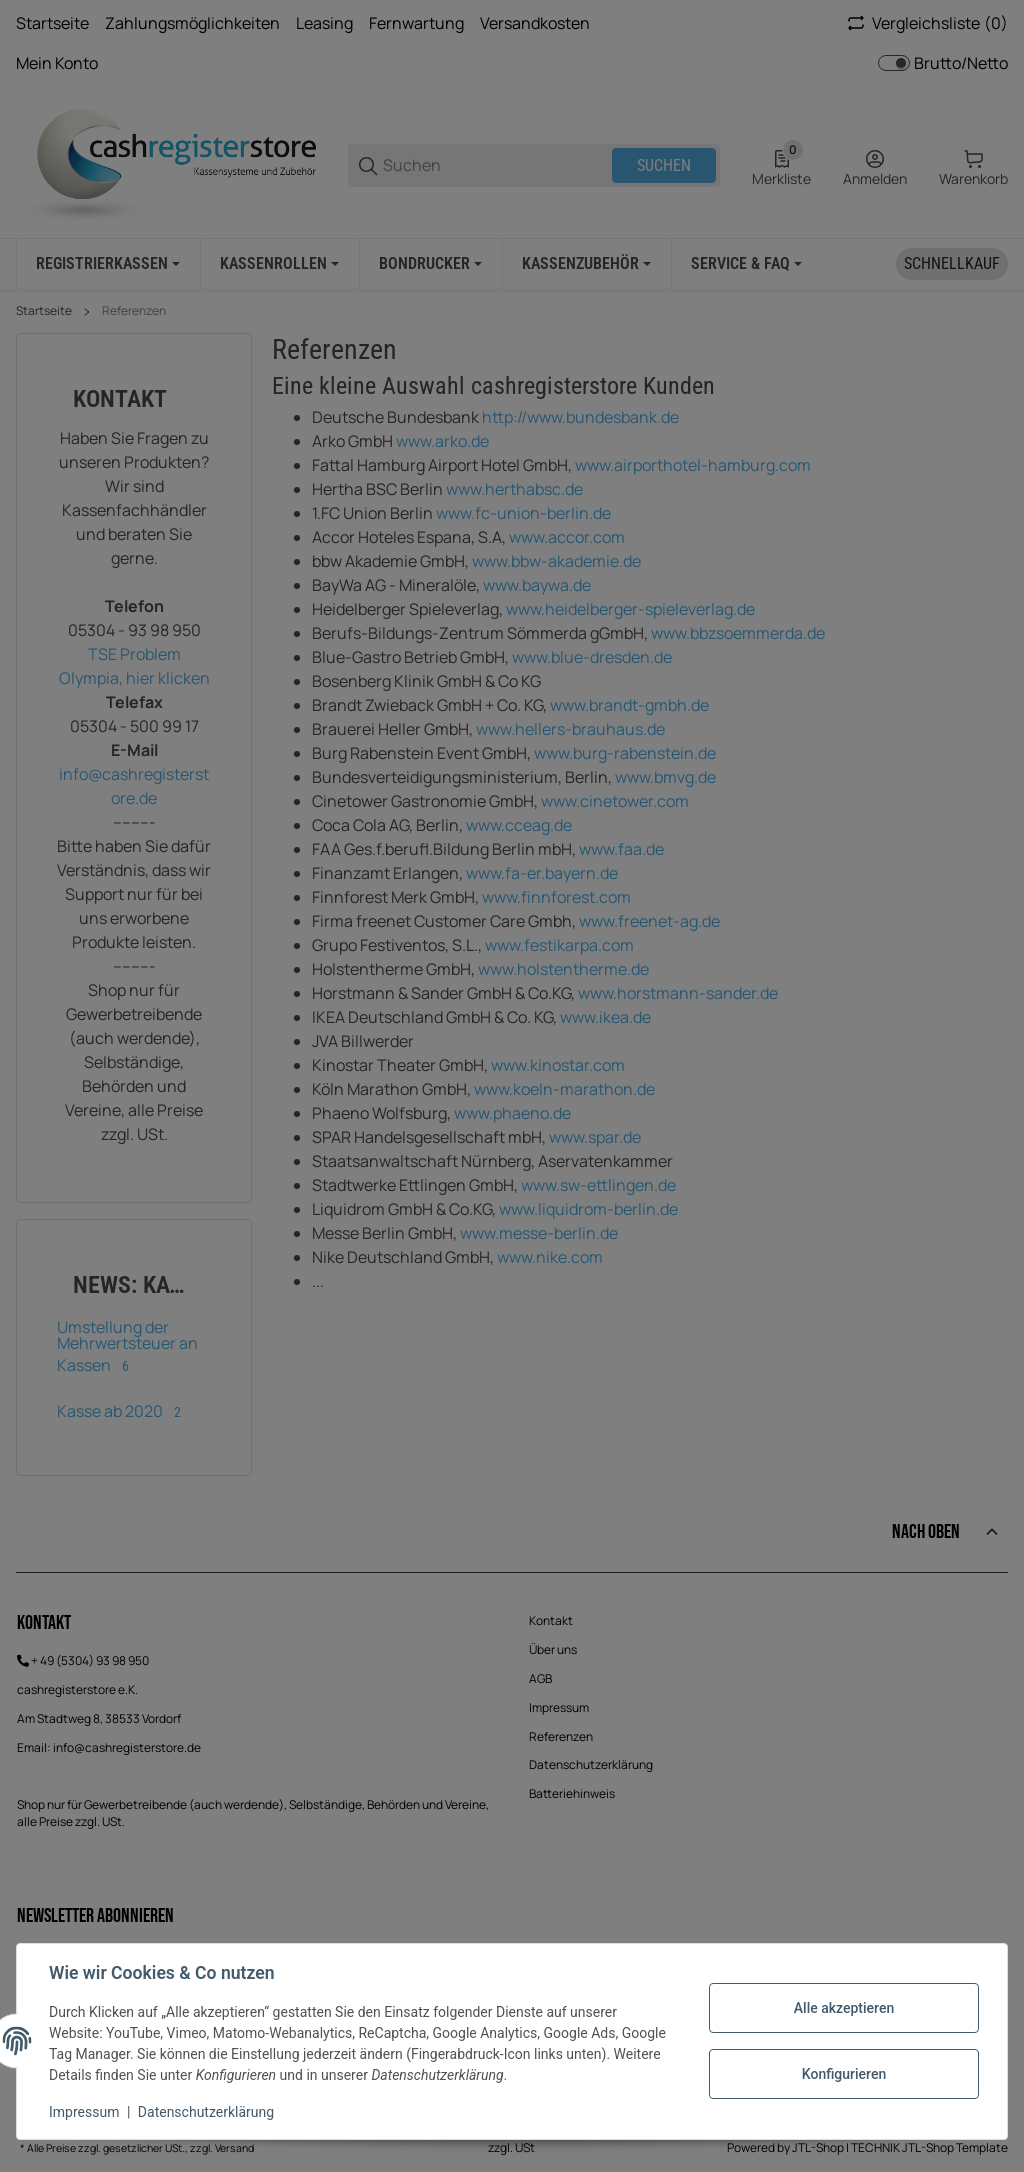 The width and height of the screenshot is (1024, 2172). Describe the element at coordinates (206, 2112) in the screenshot. I see `Datenschutzerklärung` at that location.